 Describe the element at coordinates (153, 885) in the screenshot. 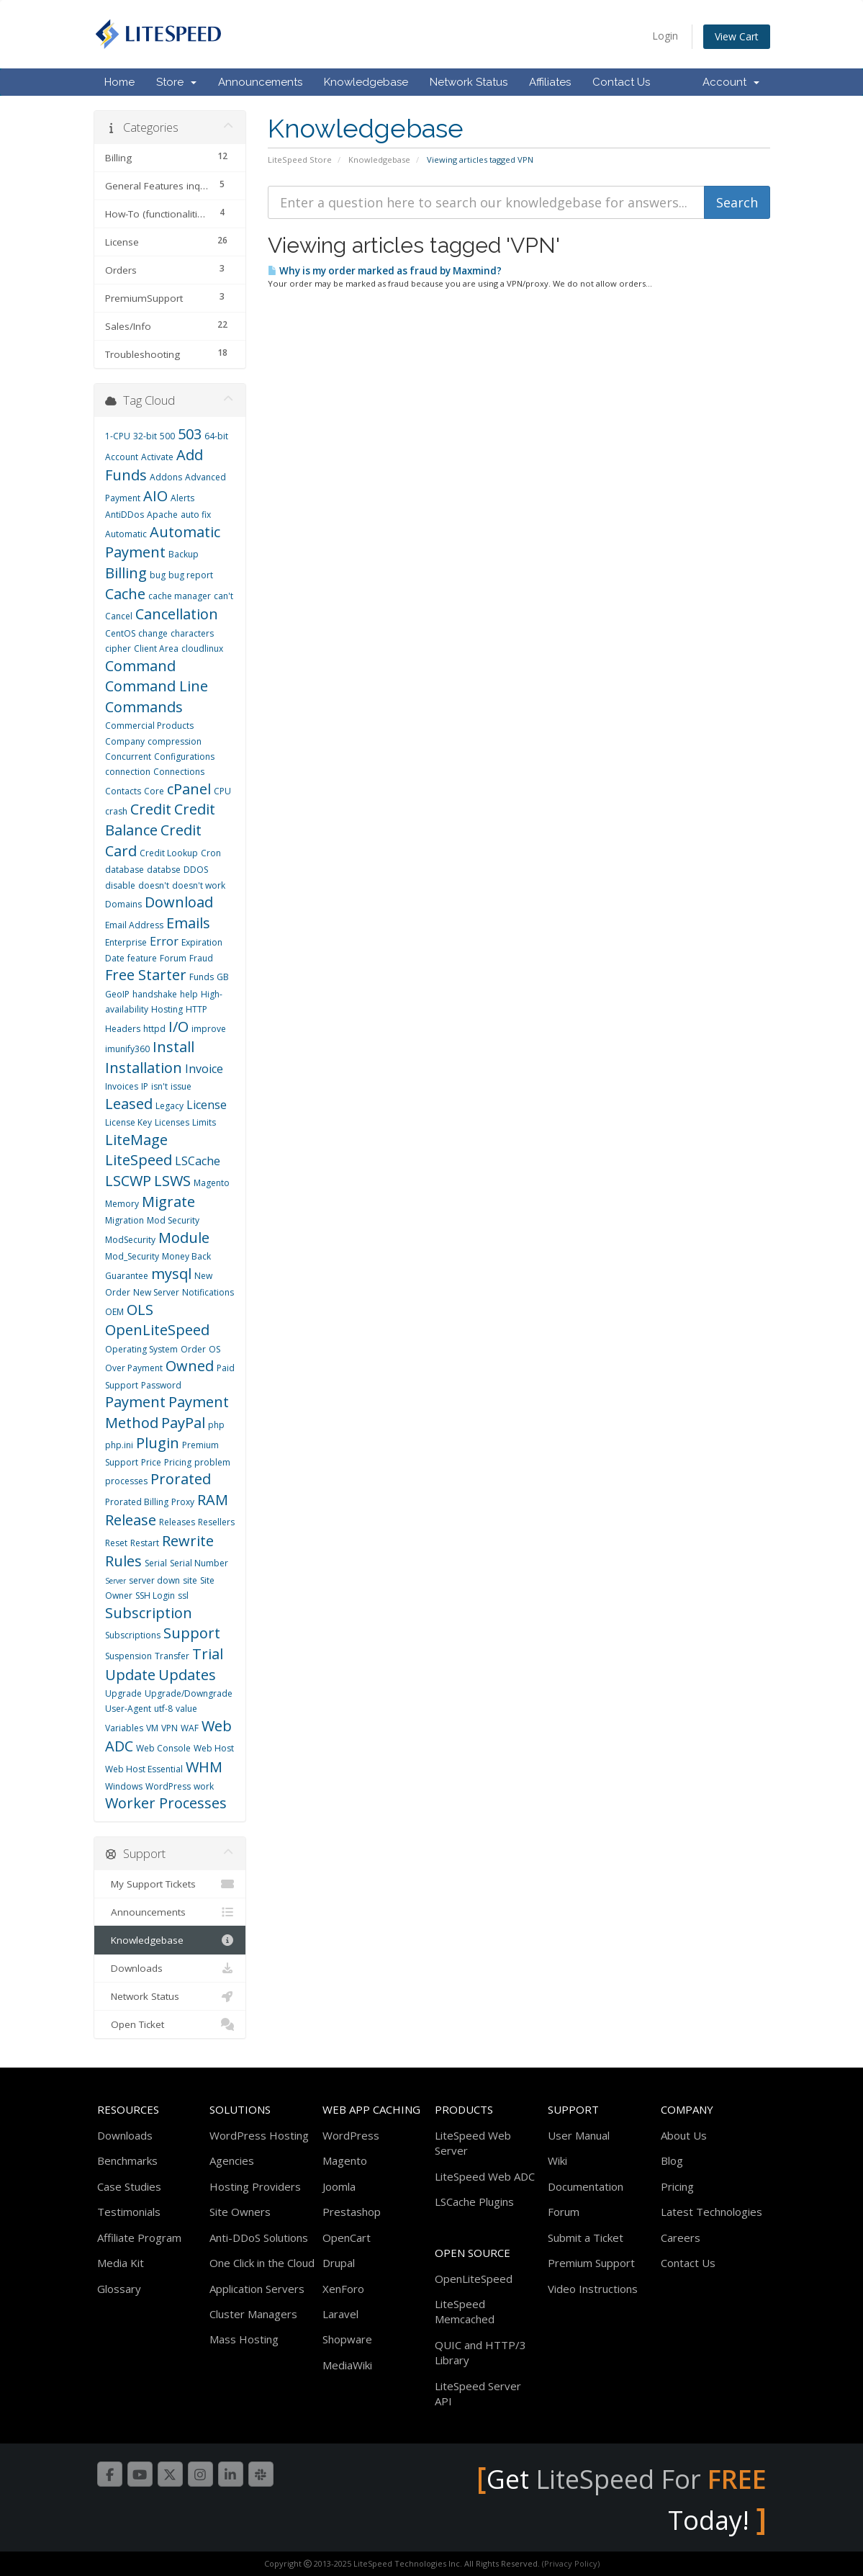

I see `doesn't` at that location.